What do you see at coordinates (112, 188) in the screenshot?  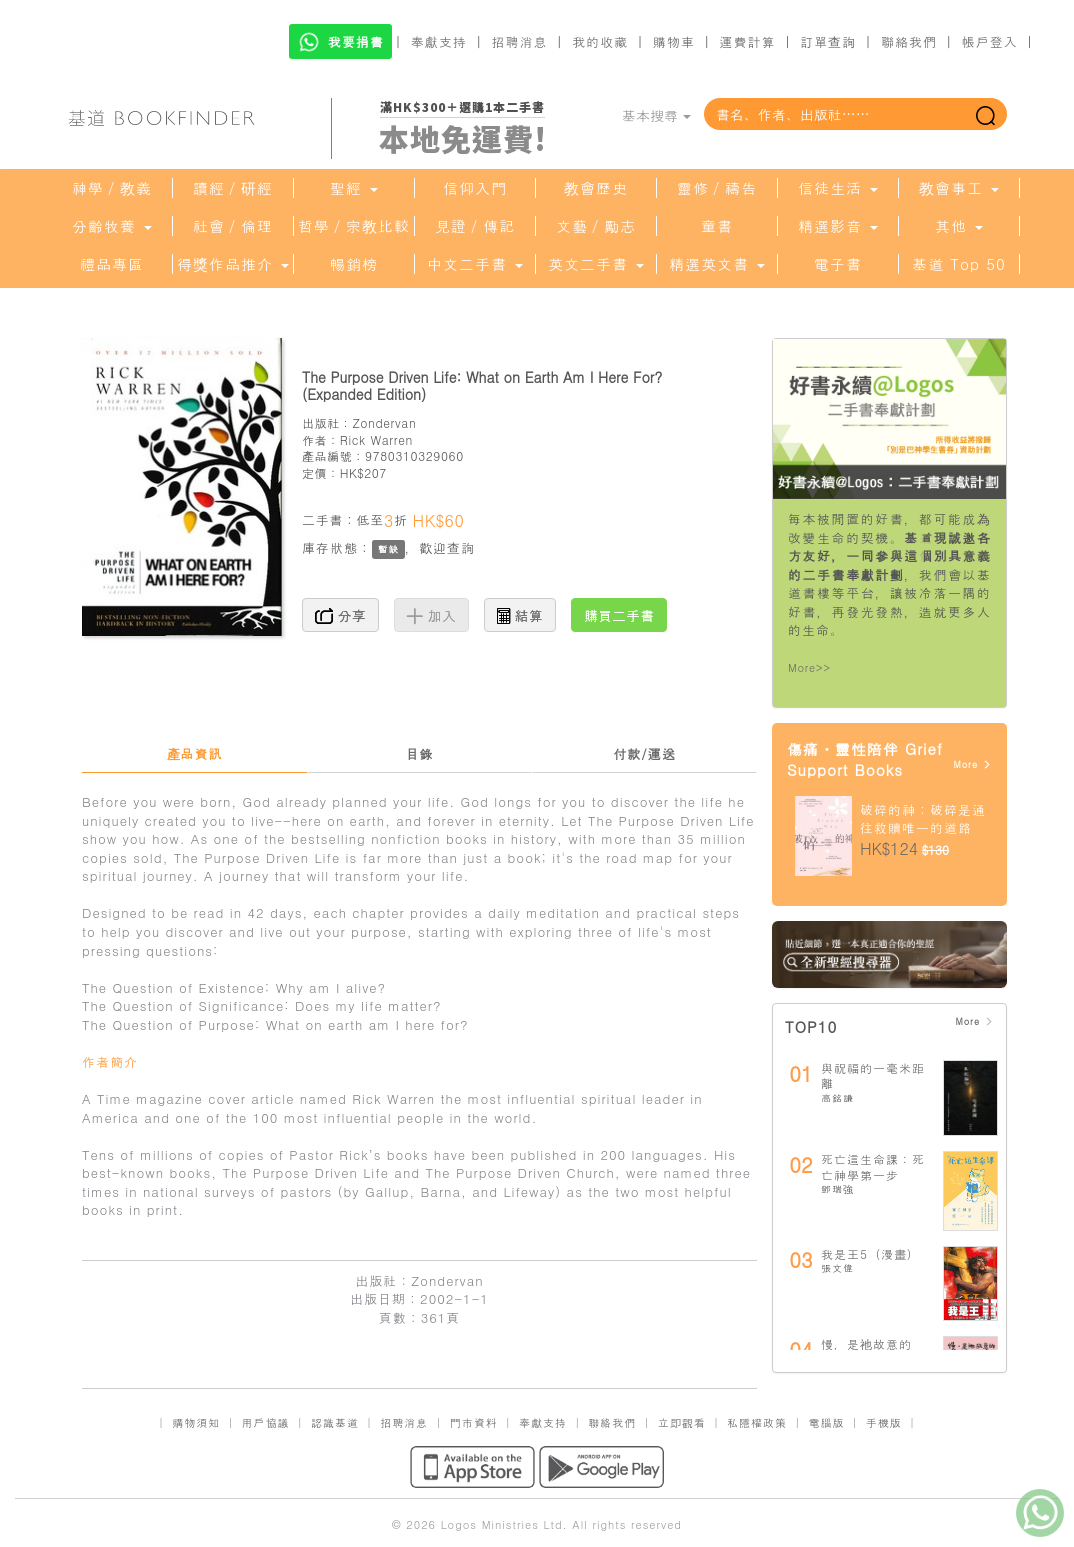 I see `神學／教義` at bounding box center [112, 188].